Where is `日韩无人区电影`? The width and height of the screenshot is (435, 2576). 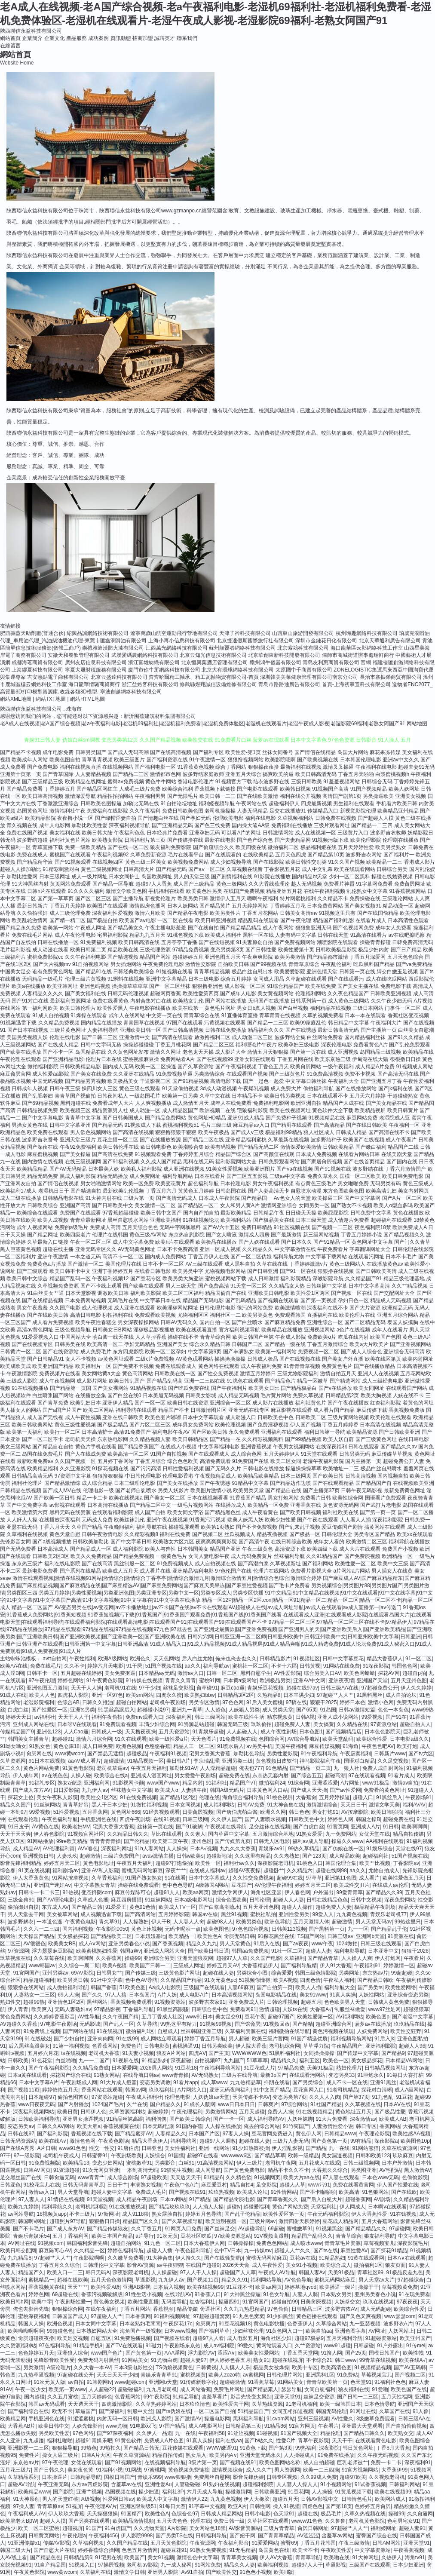
日韩无人区电影 is located at coordinates (272, 1841).